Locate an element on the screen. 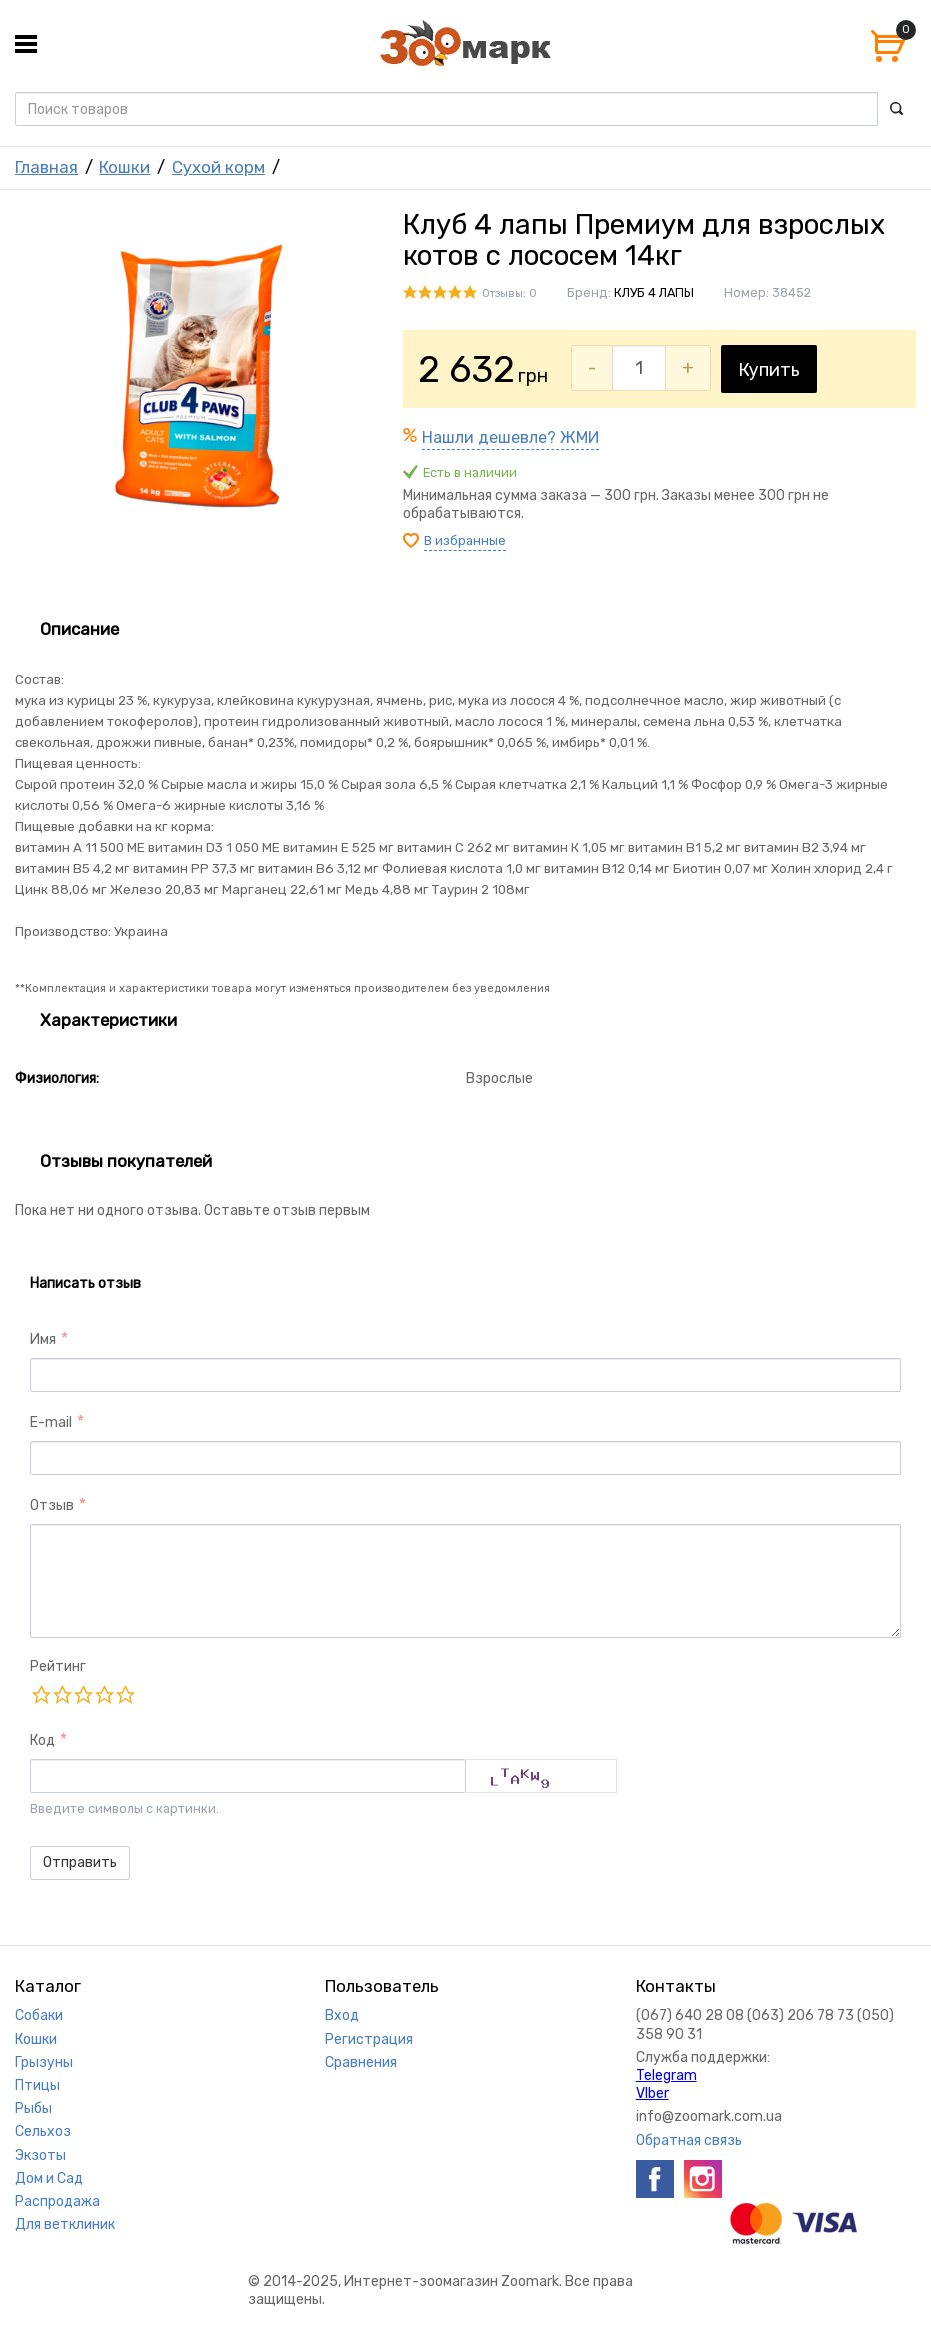 This screenshot has height=2329, width=931. Сельхоз is located at coordinates (43, 2131).